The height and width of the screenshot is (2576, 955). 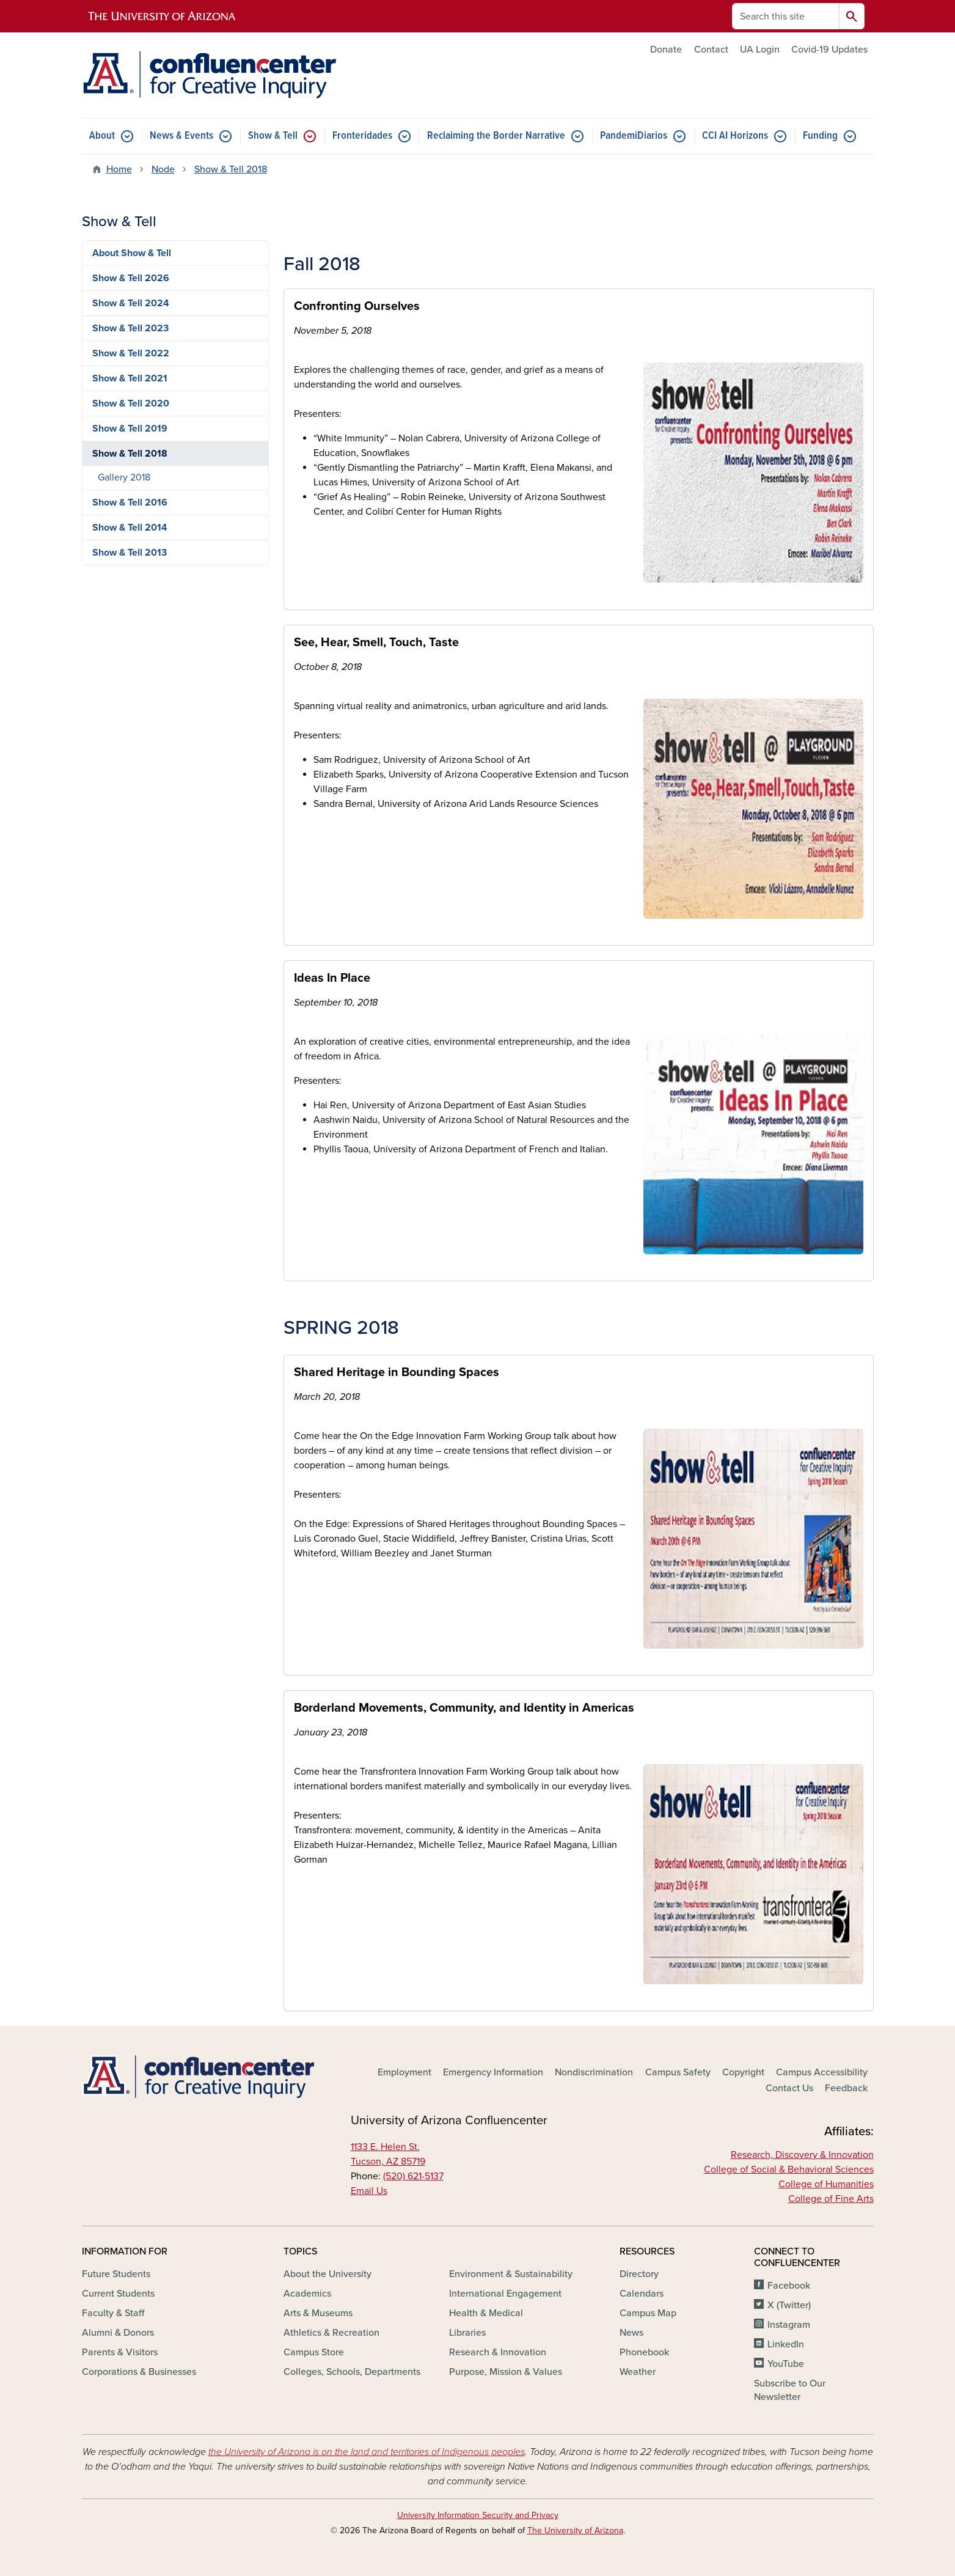 I want to click on Show & Tell 2022, so click(x=130, y=353).